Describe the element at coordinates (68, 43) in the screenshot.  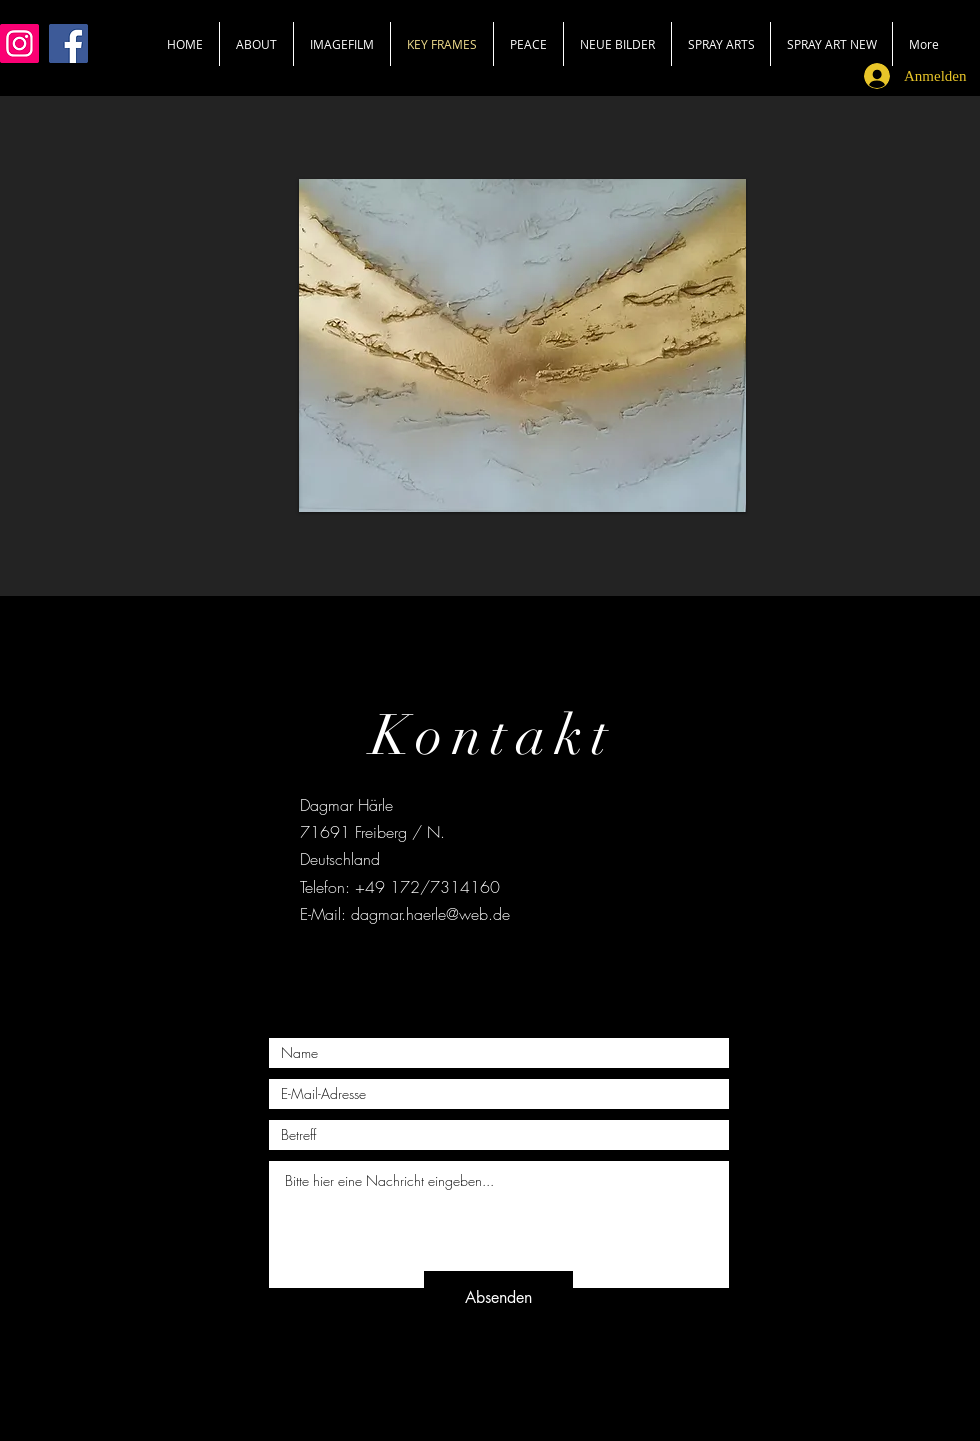
I see `[Facebook]` at that location.